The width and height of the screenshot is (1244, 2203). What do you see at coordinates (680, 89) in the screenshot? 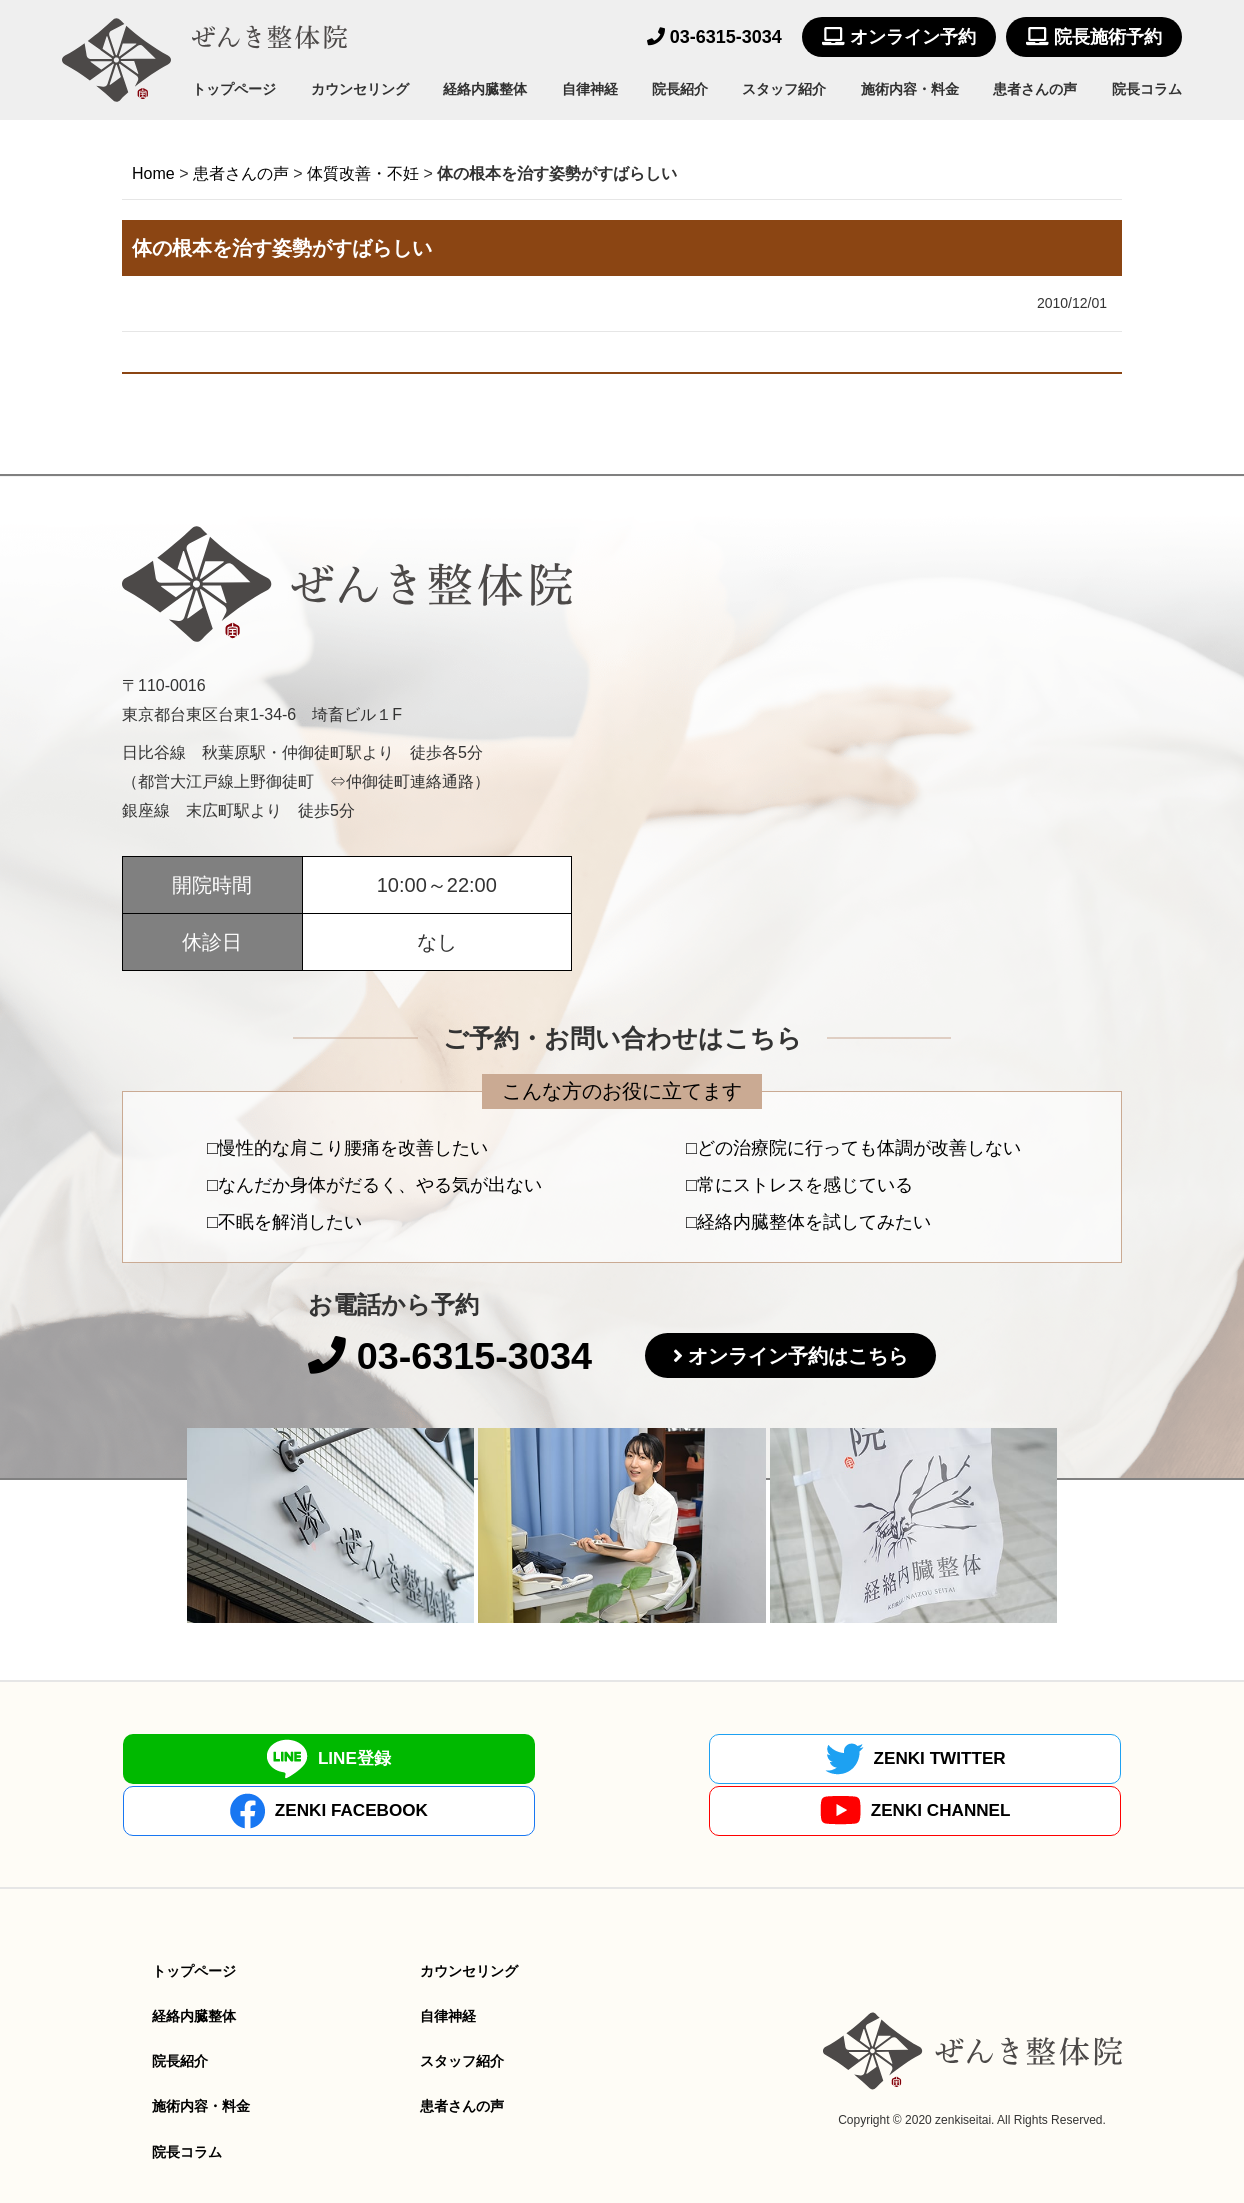
I see `院長紹介` at bounding box center [680, 89].